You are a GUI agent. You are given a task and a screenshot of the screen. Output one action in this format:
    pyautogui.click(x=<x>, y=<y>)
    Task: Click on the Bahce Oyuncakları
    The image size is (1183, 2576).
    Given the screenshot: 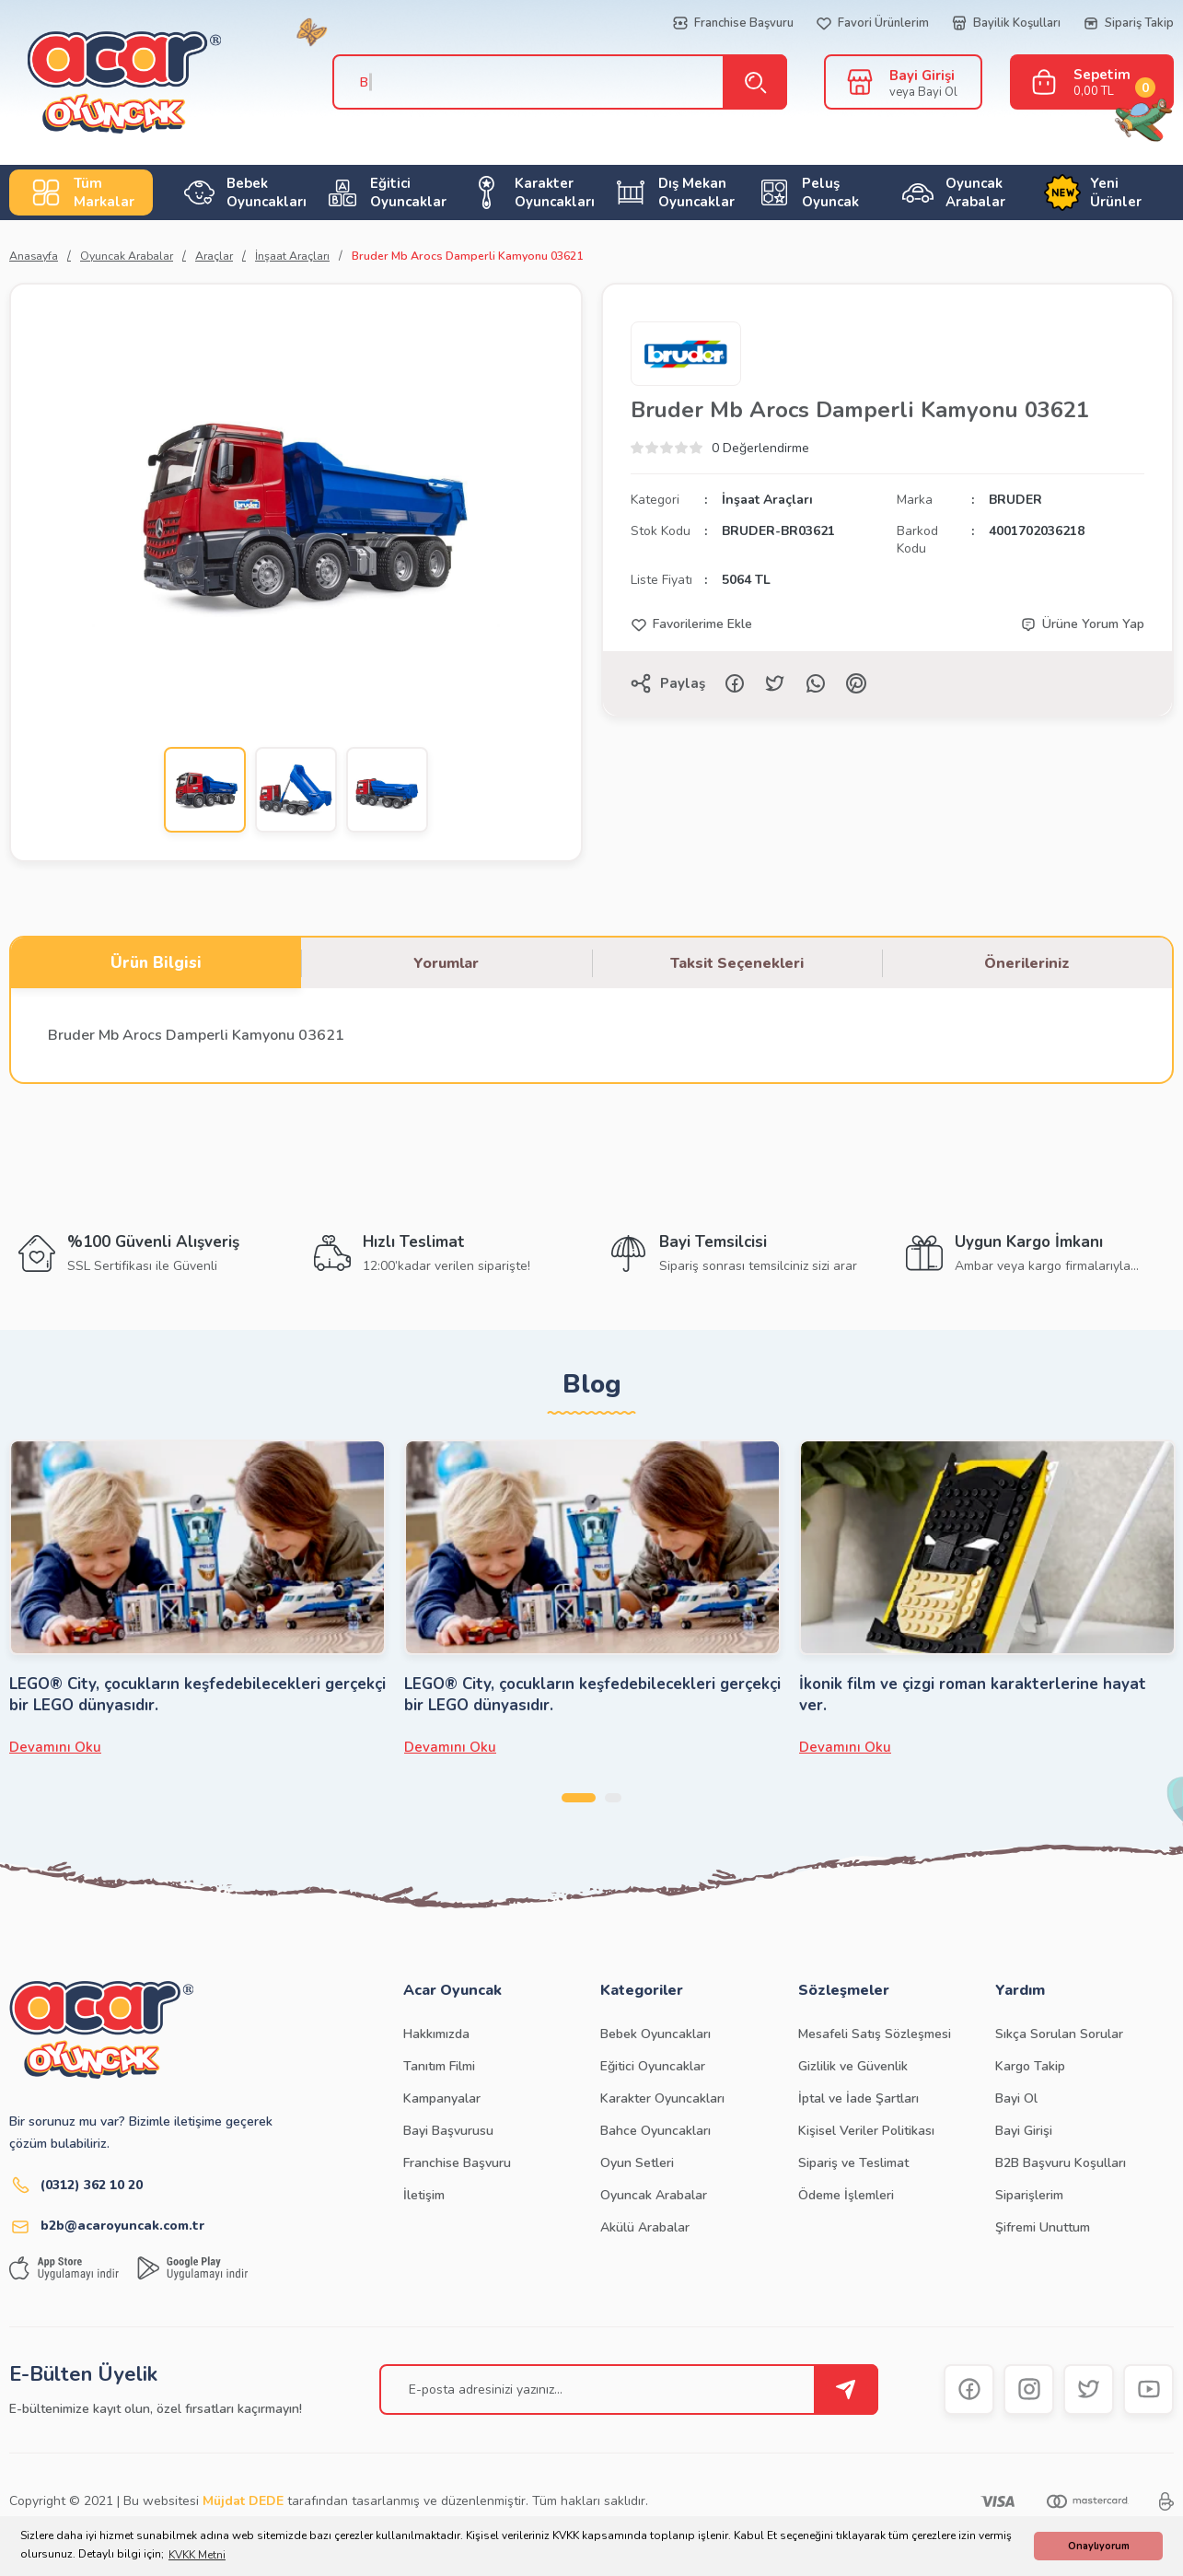 What is the action you would take?
    pyautogui.click(x=655, y=2130)
    